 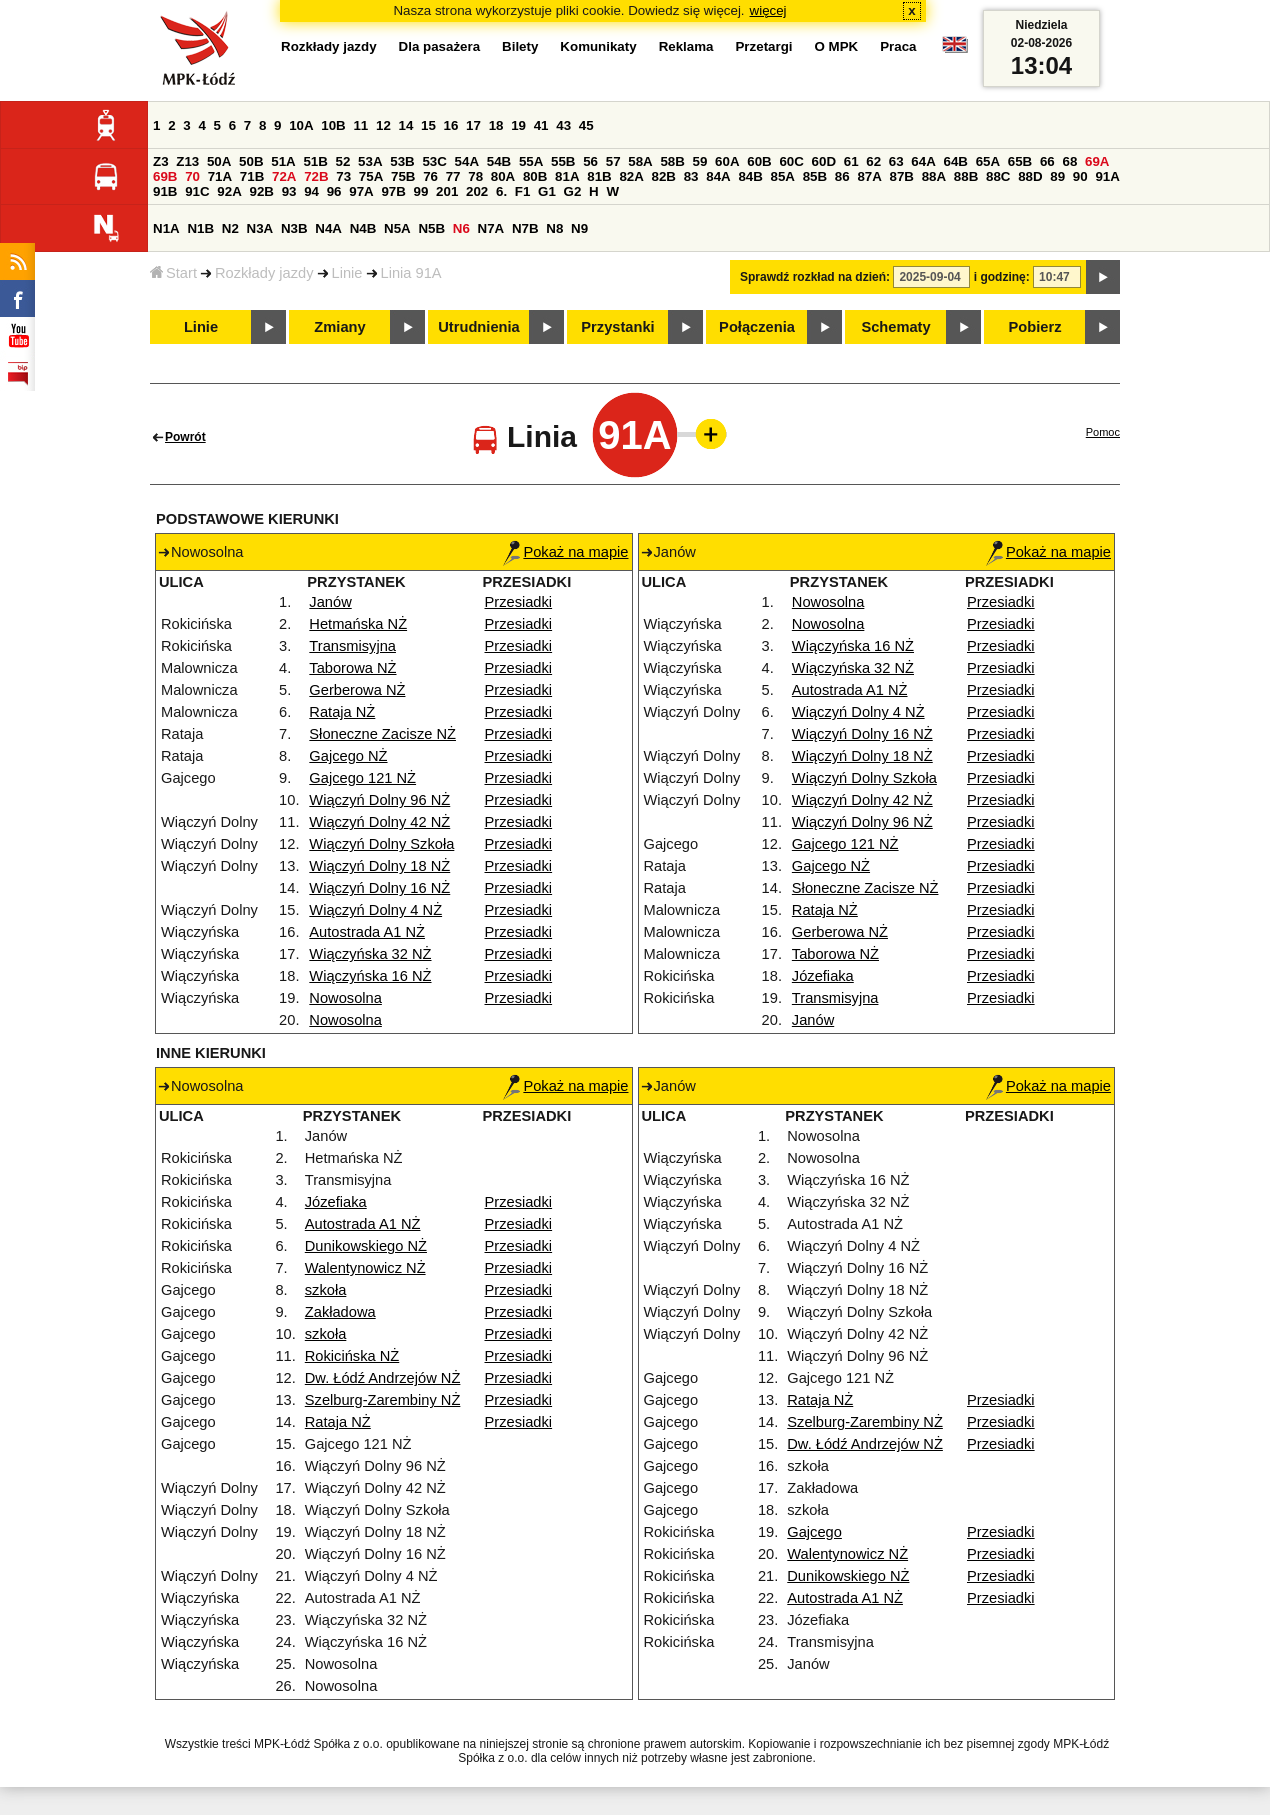 What do you see at coordinates (613, 161) in the screenshot?
I see `57` at bounding box center [613, 161].